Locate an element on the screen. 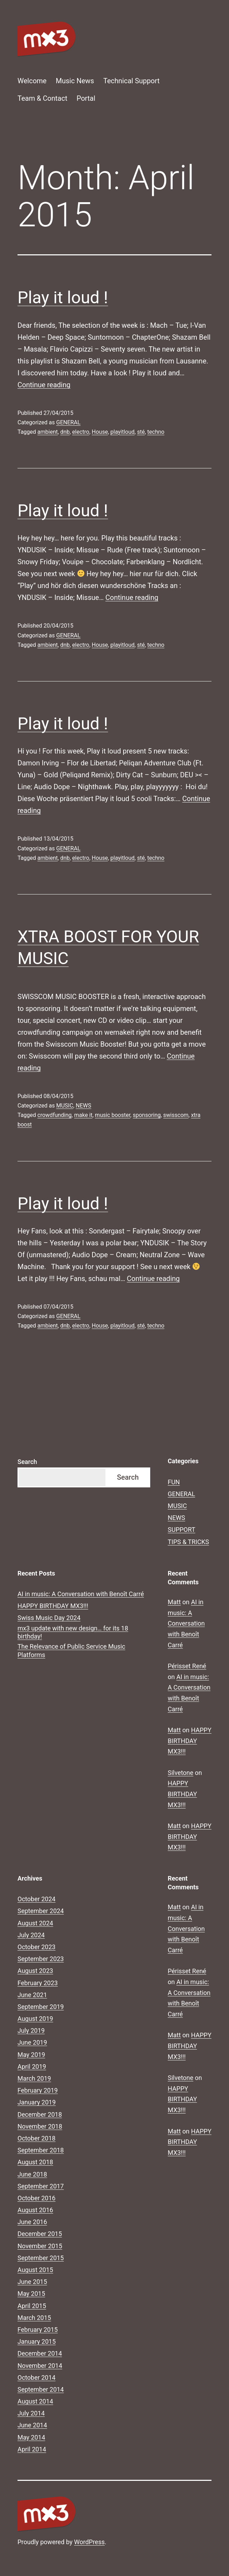 The height and width of the screenshot is (2576, 229). MUSIC is located at coordinates (64, 1105).